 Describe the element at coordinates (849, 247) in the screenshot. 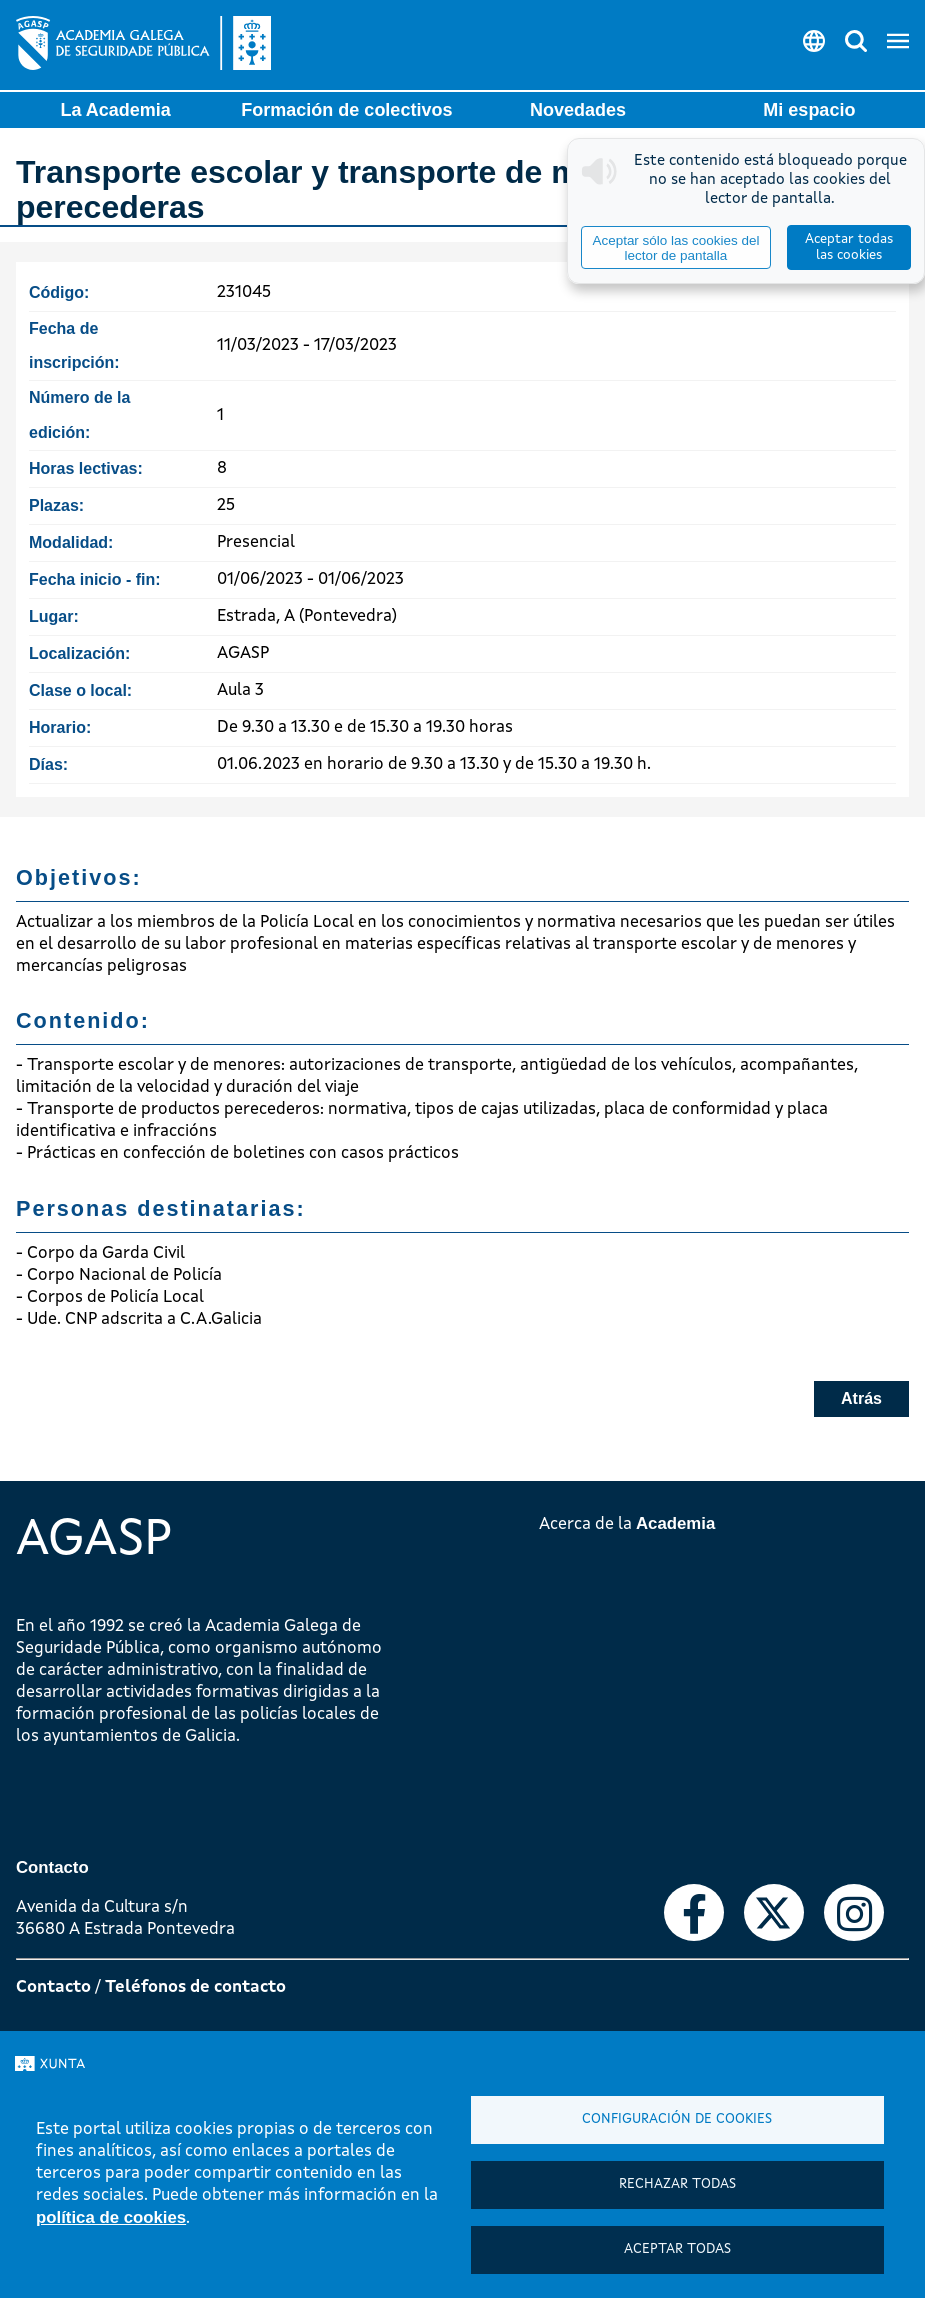

I see `Aceptar todas las cookies` at that location.